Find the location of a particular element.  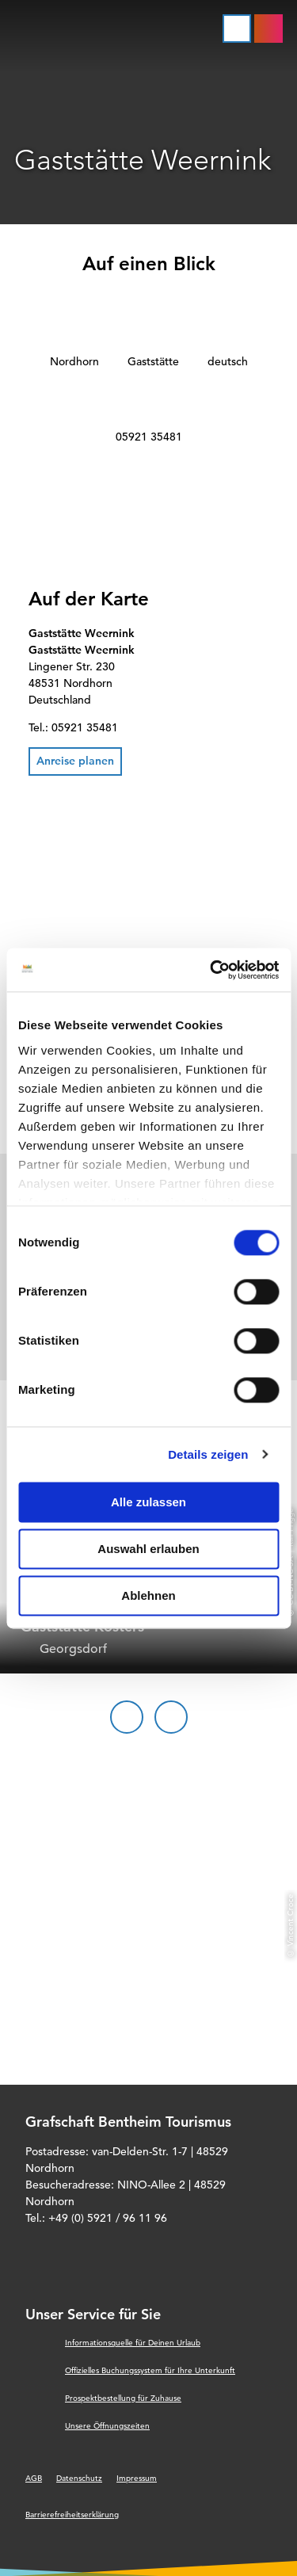

05921 35481 is located at coordinates (149, 436).